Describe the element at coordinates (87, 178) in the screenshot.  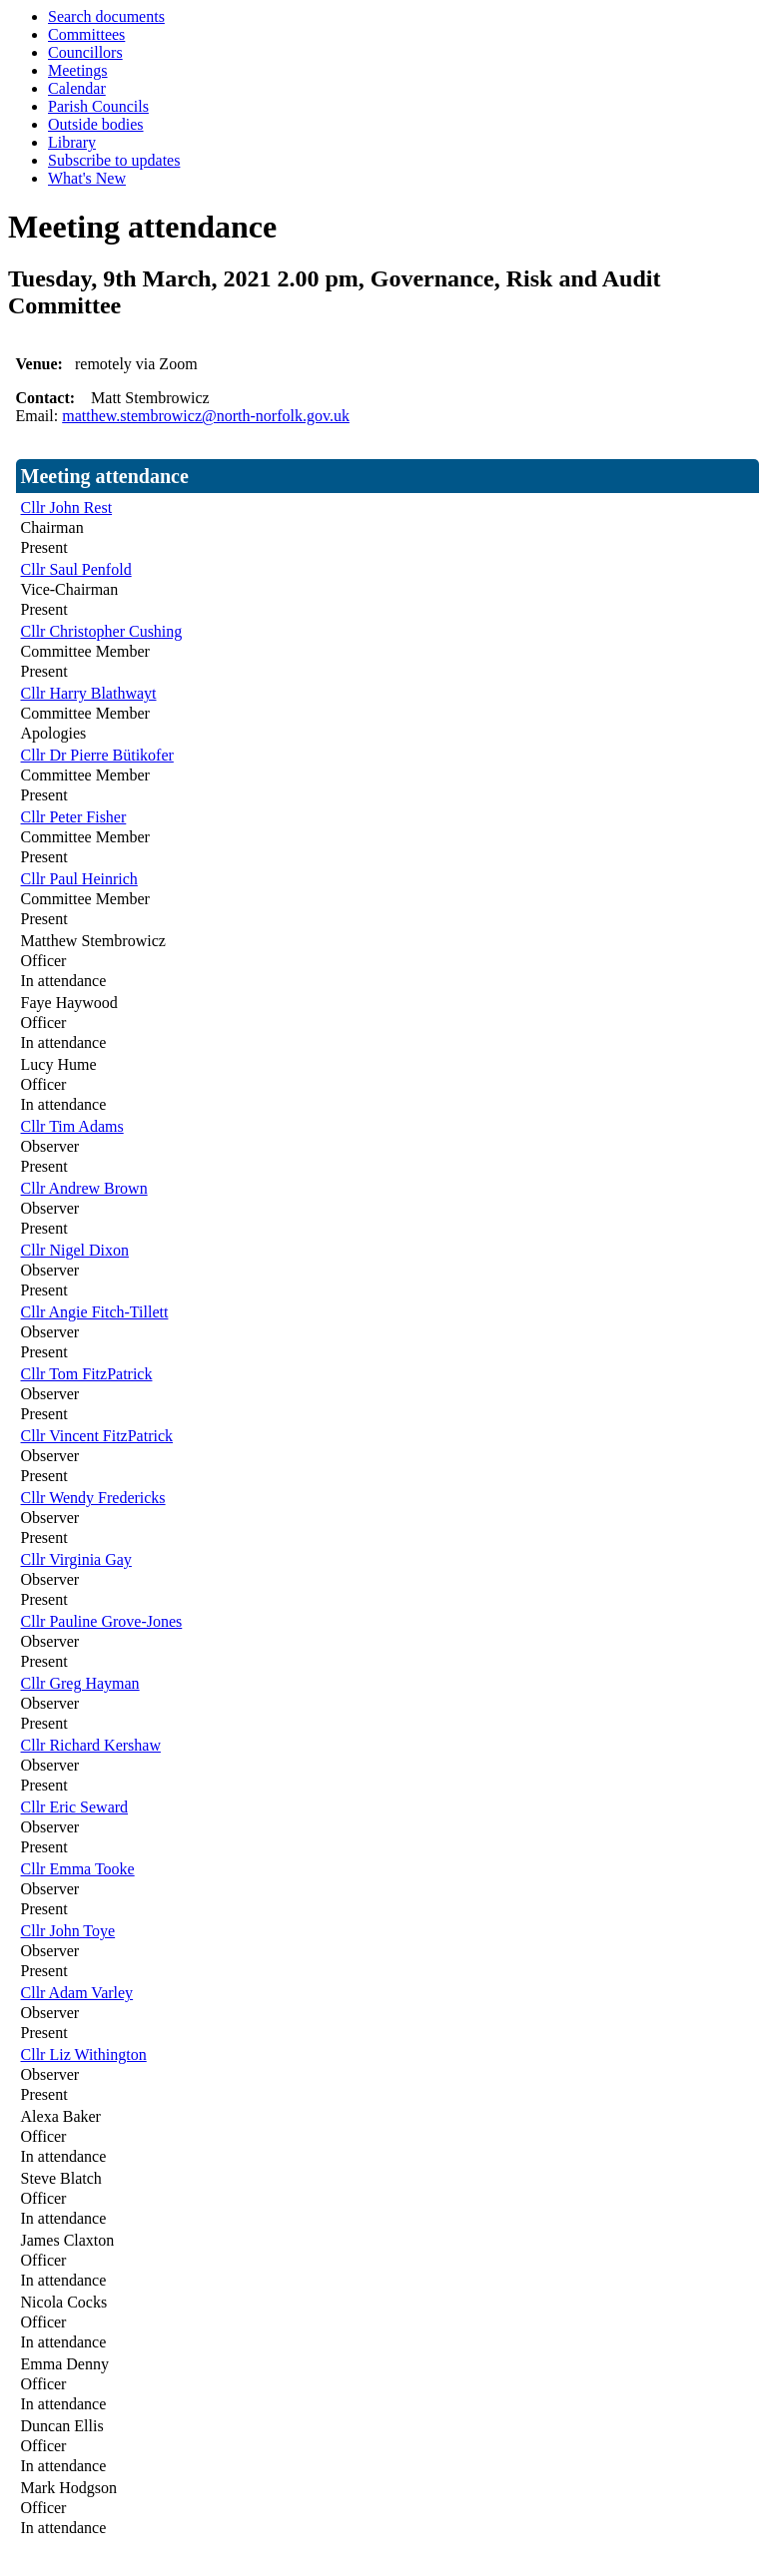
I see `What's New` at that location.